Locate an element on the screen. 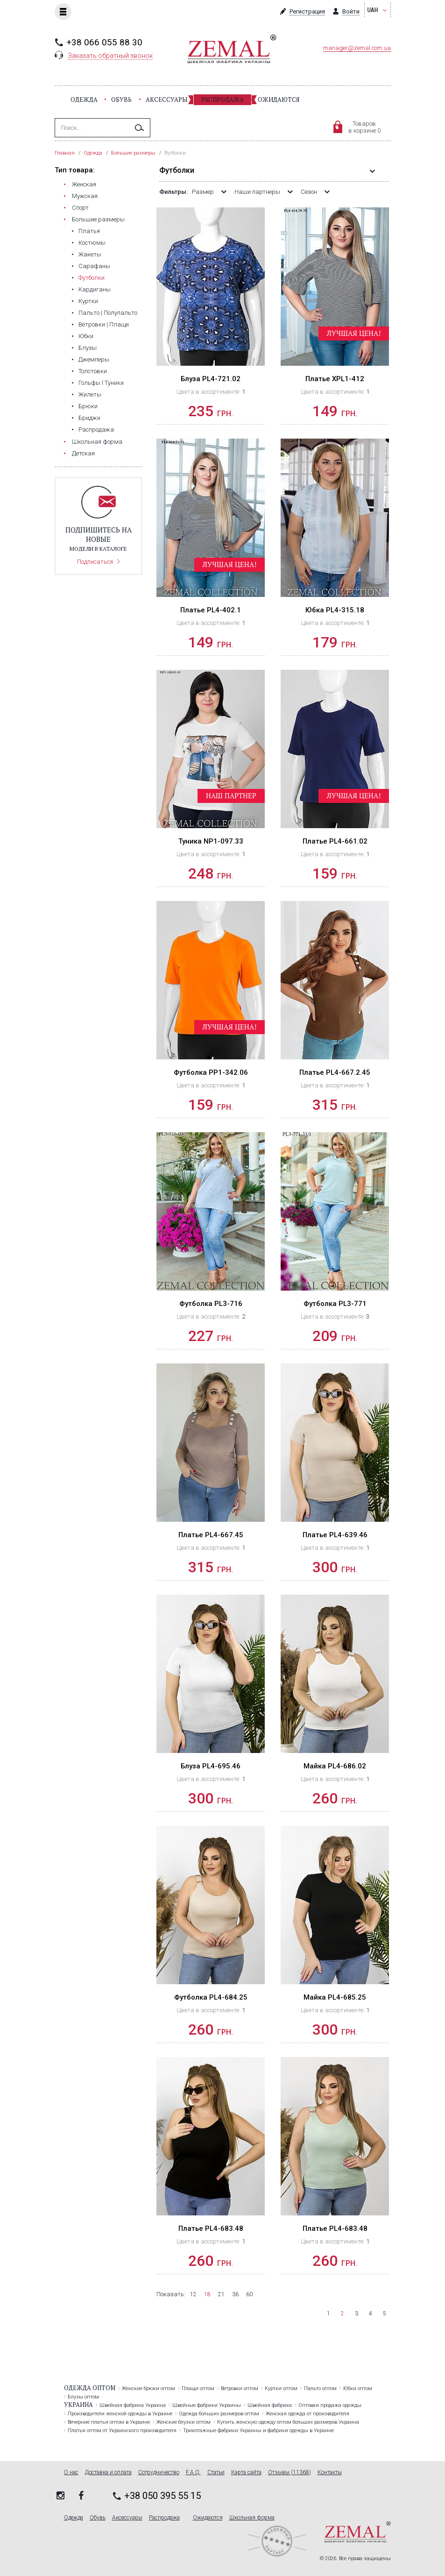 The height and width of the screenshot is (2576, 445). Футболка PL3-771 is located at coordinates (335, 1303).